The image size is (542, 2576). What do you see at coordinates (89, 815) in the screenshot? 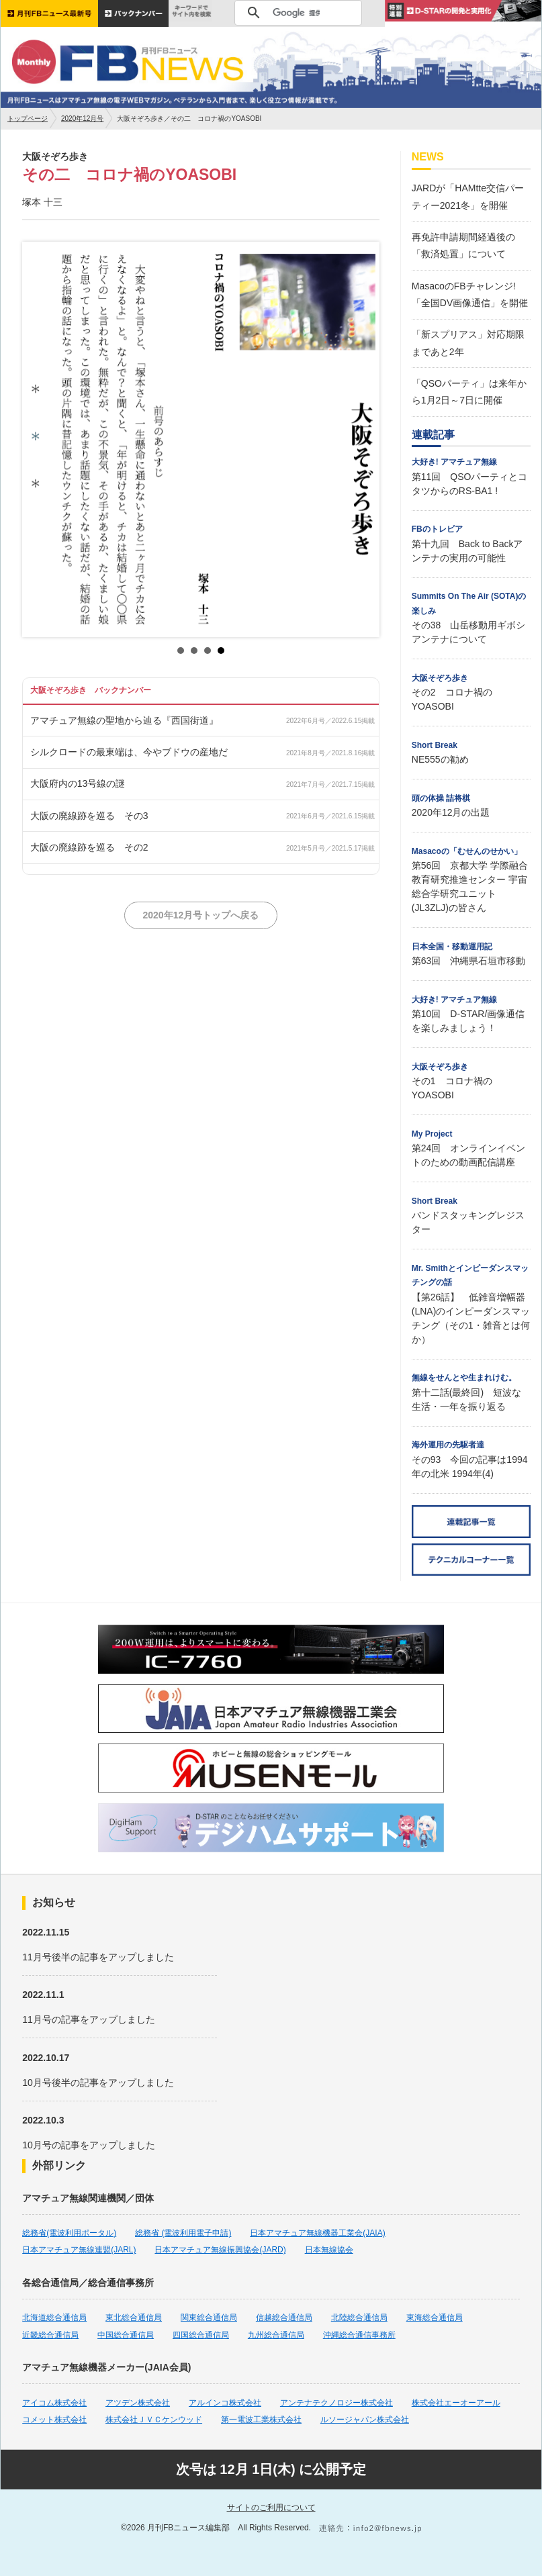
I see `大阪の廃線跡を巡る その3` at bounding box center [89, 815].